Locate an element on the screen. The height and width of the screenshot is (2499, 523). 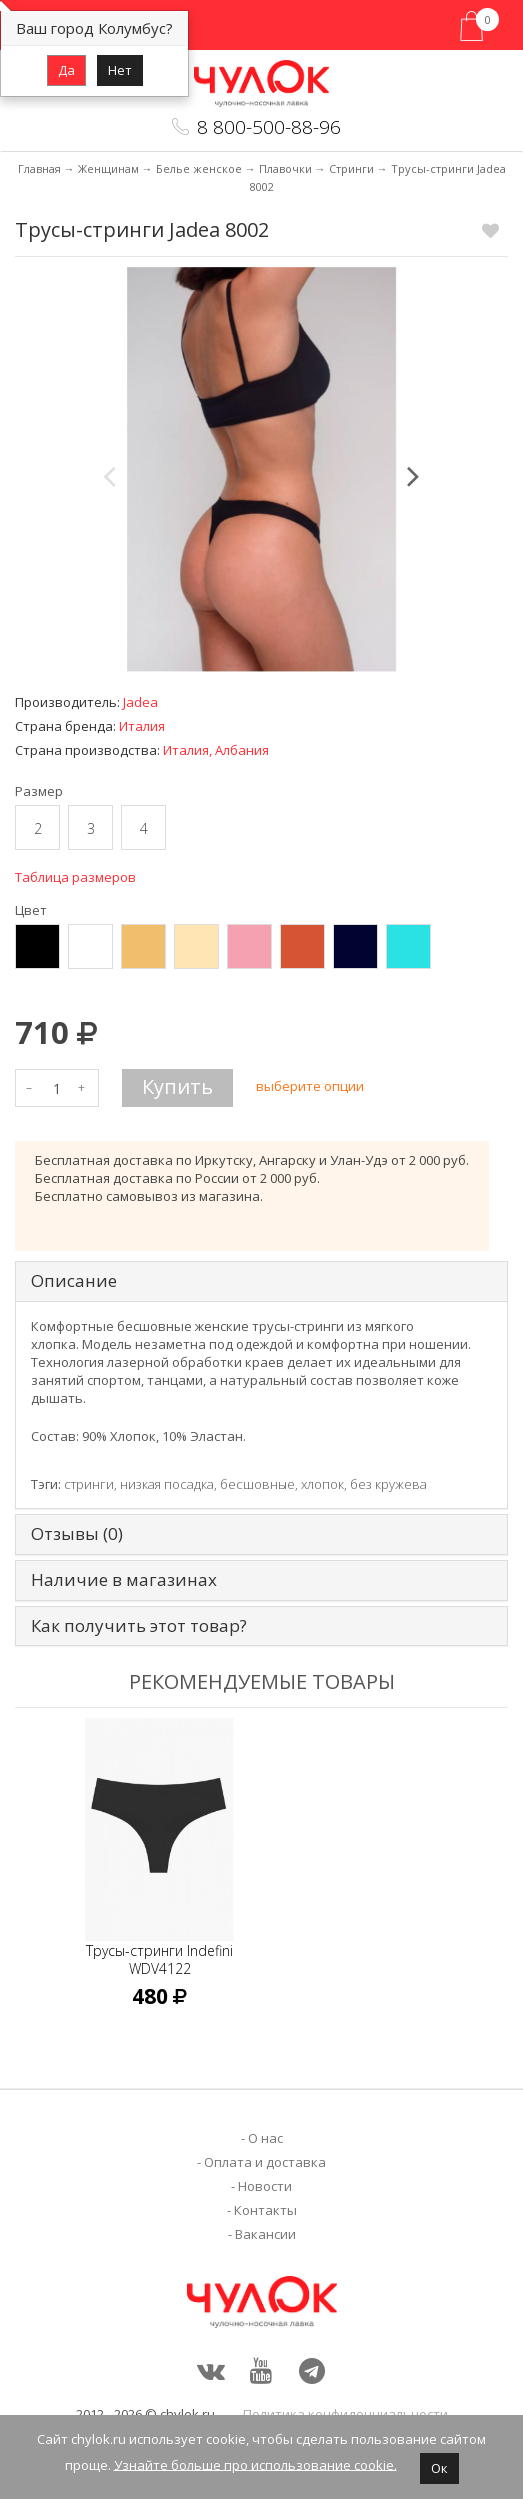
8 800-500-88-96 is located at coordinates (269, 127).